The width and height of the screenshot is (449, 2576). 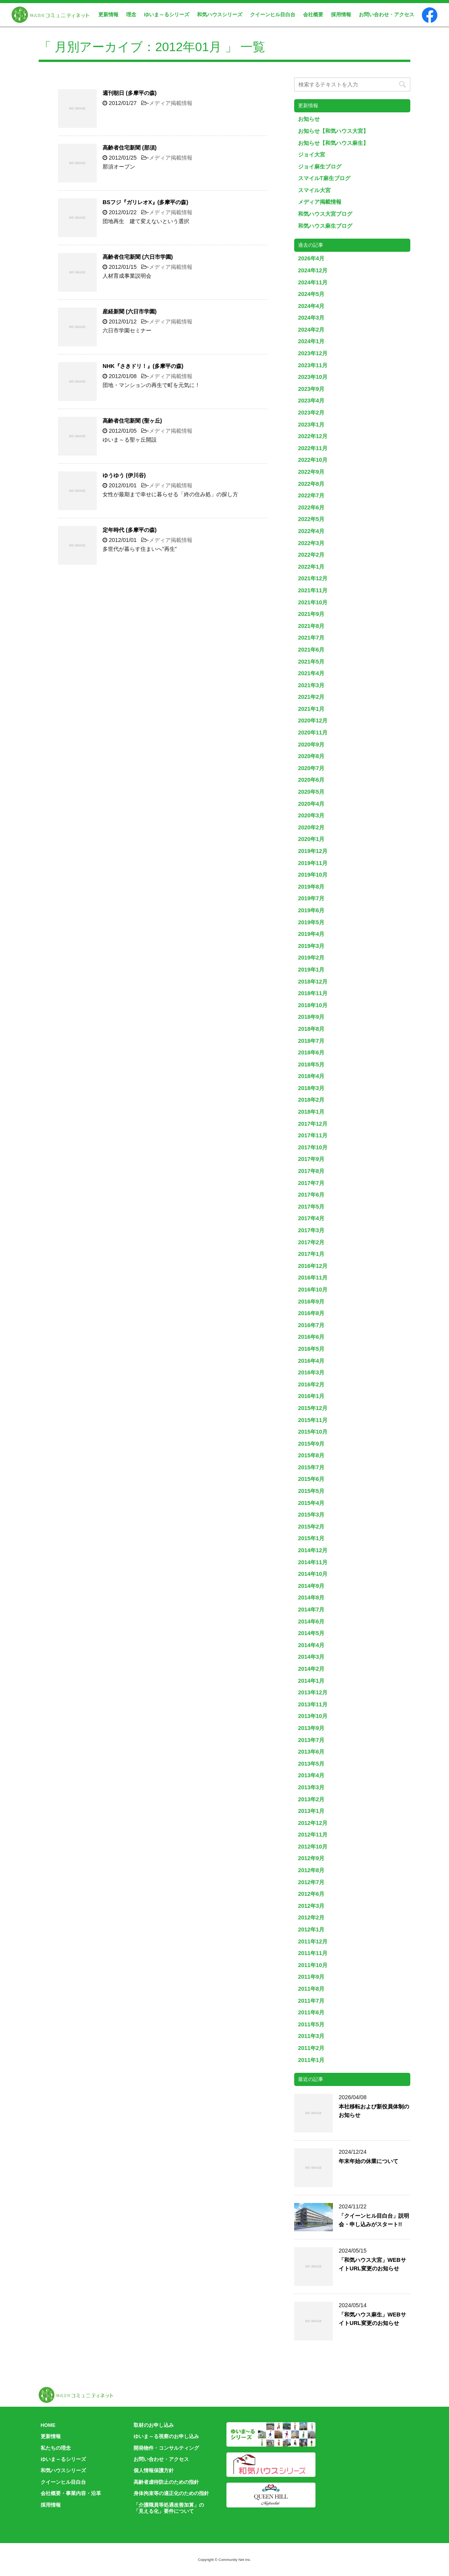 What do you see at coordinates (311, 1858) in the screenshot?
I see `2012年9月` at bounding box center [311, 1858].